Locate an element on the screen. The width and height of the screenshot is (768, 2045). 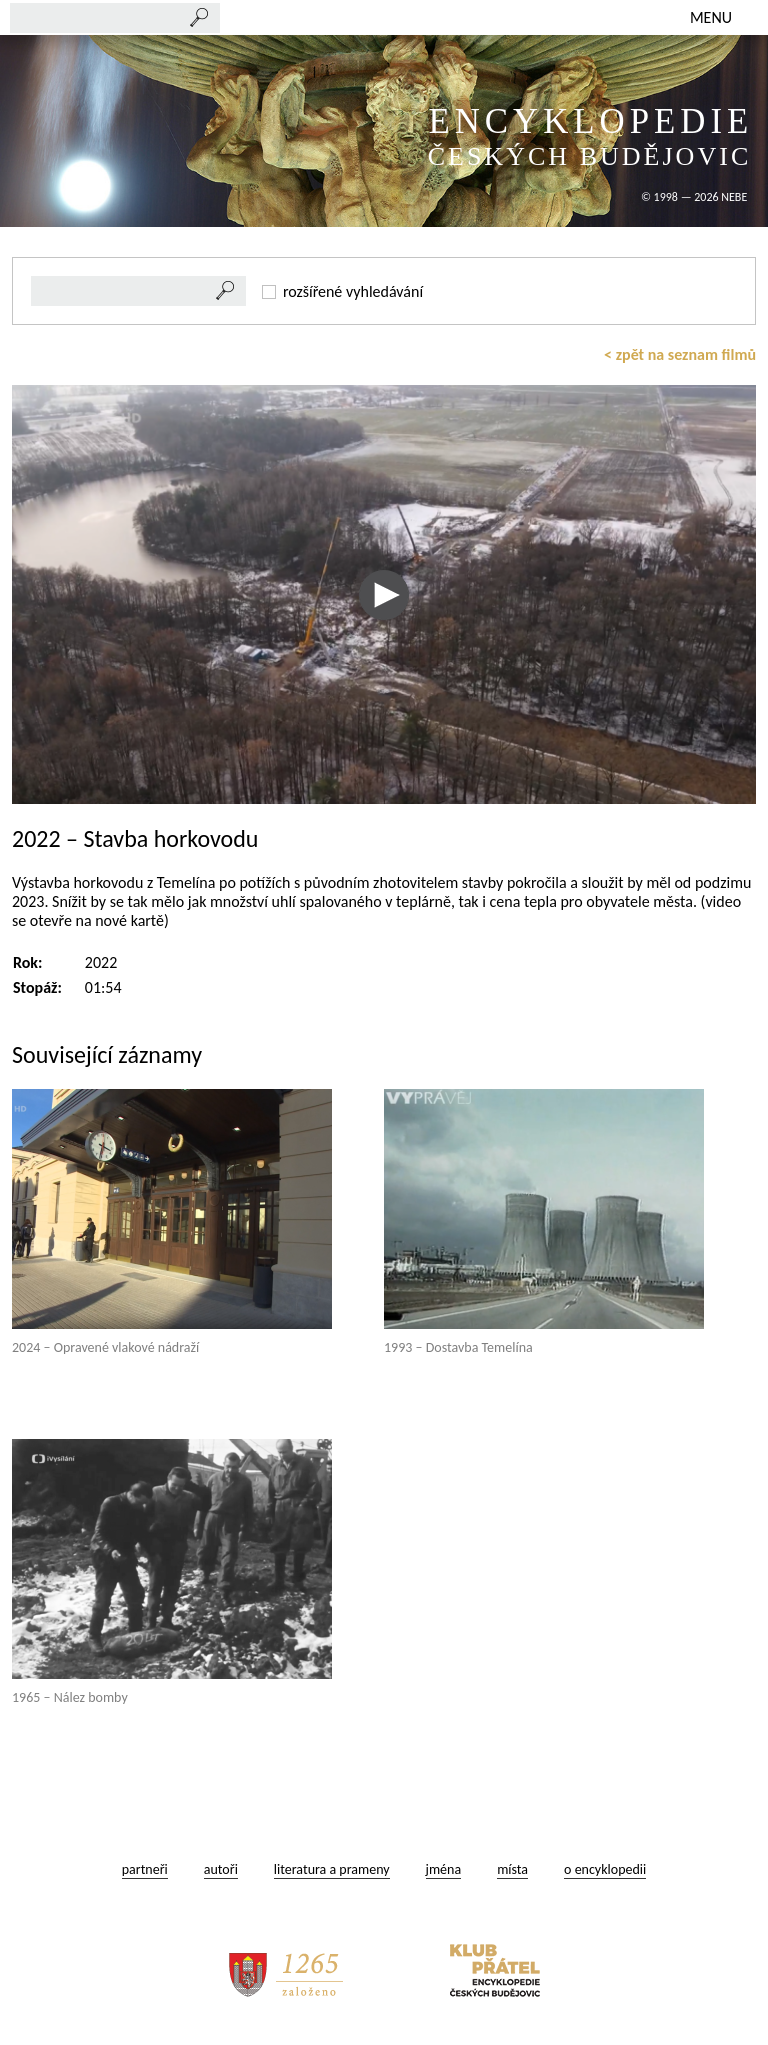
místa is located at coordinates (512, 1869).